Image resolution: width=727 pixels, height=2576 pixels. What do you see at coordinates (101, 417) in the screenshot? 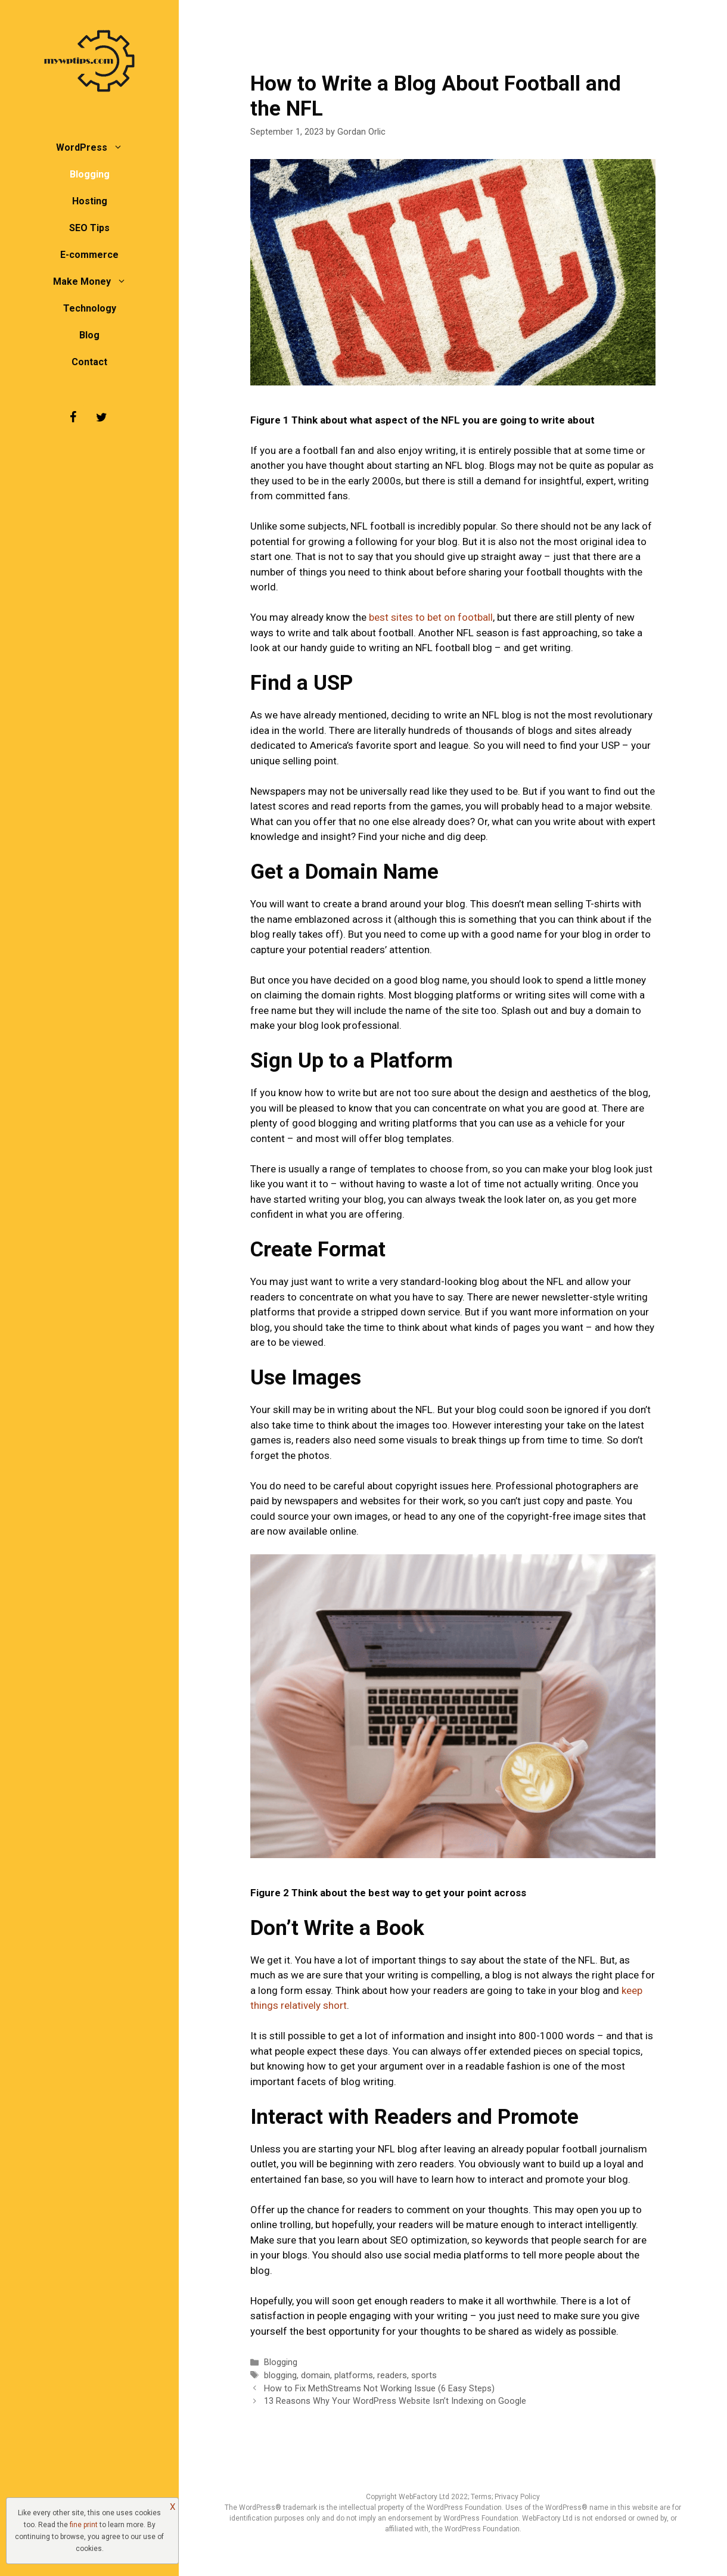
I see `[Twitter]` at bounding box center [101, 417].